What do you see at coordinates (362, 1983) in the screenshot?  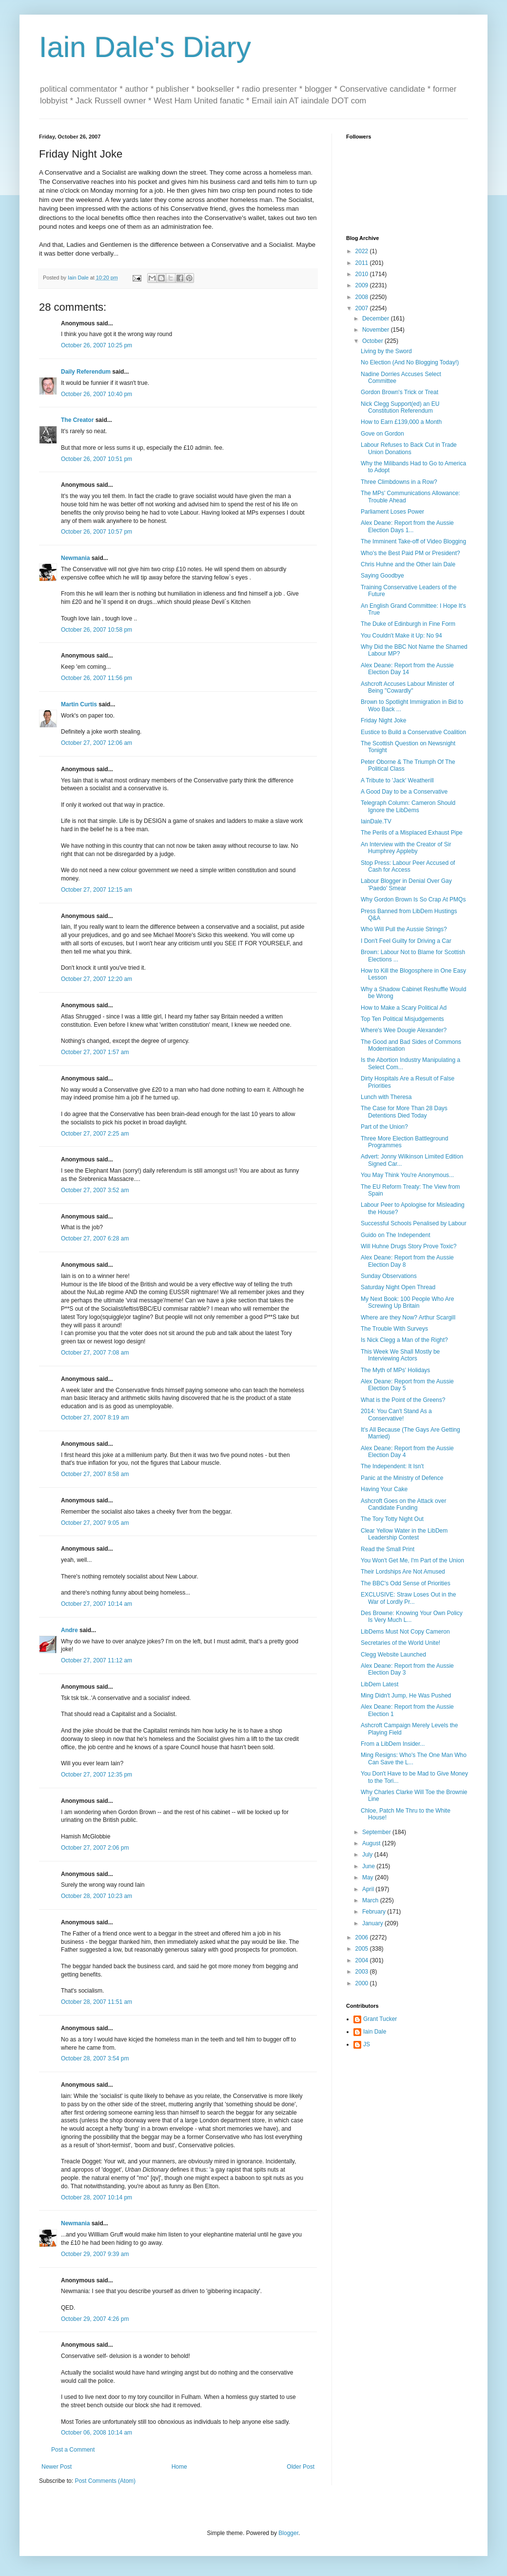 I see `2000` at bounding box center [362, 1983].